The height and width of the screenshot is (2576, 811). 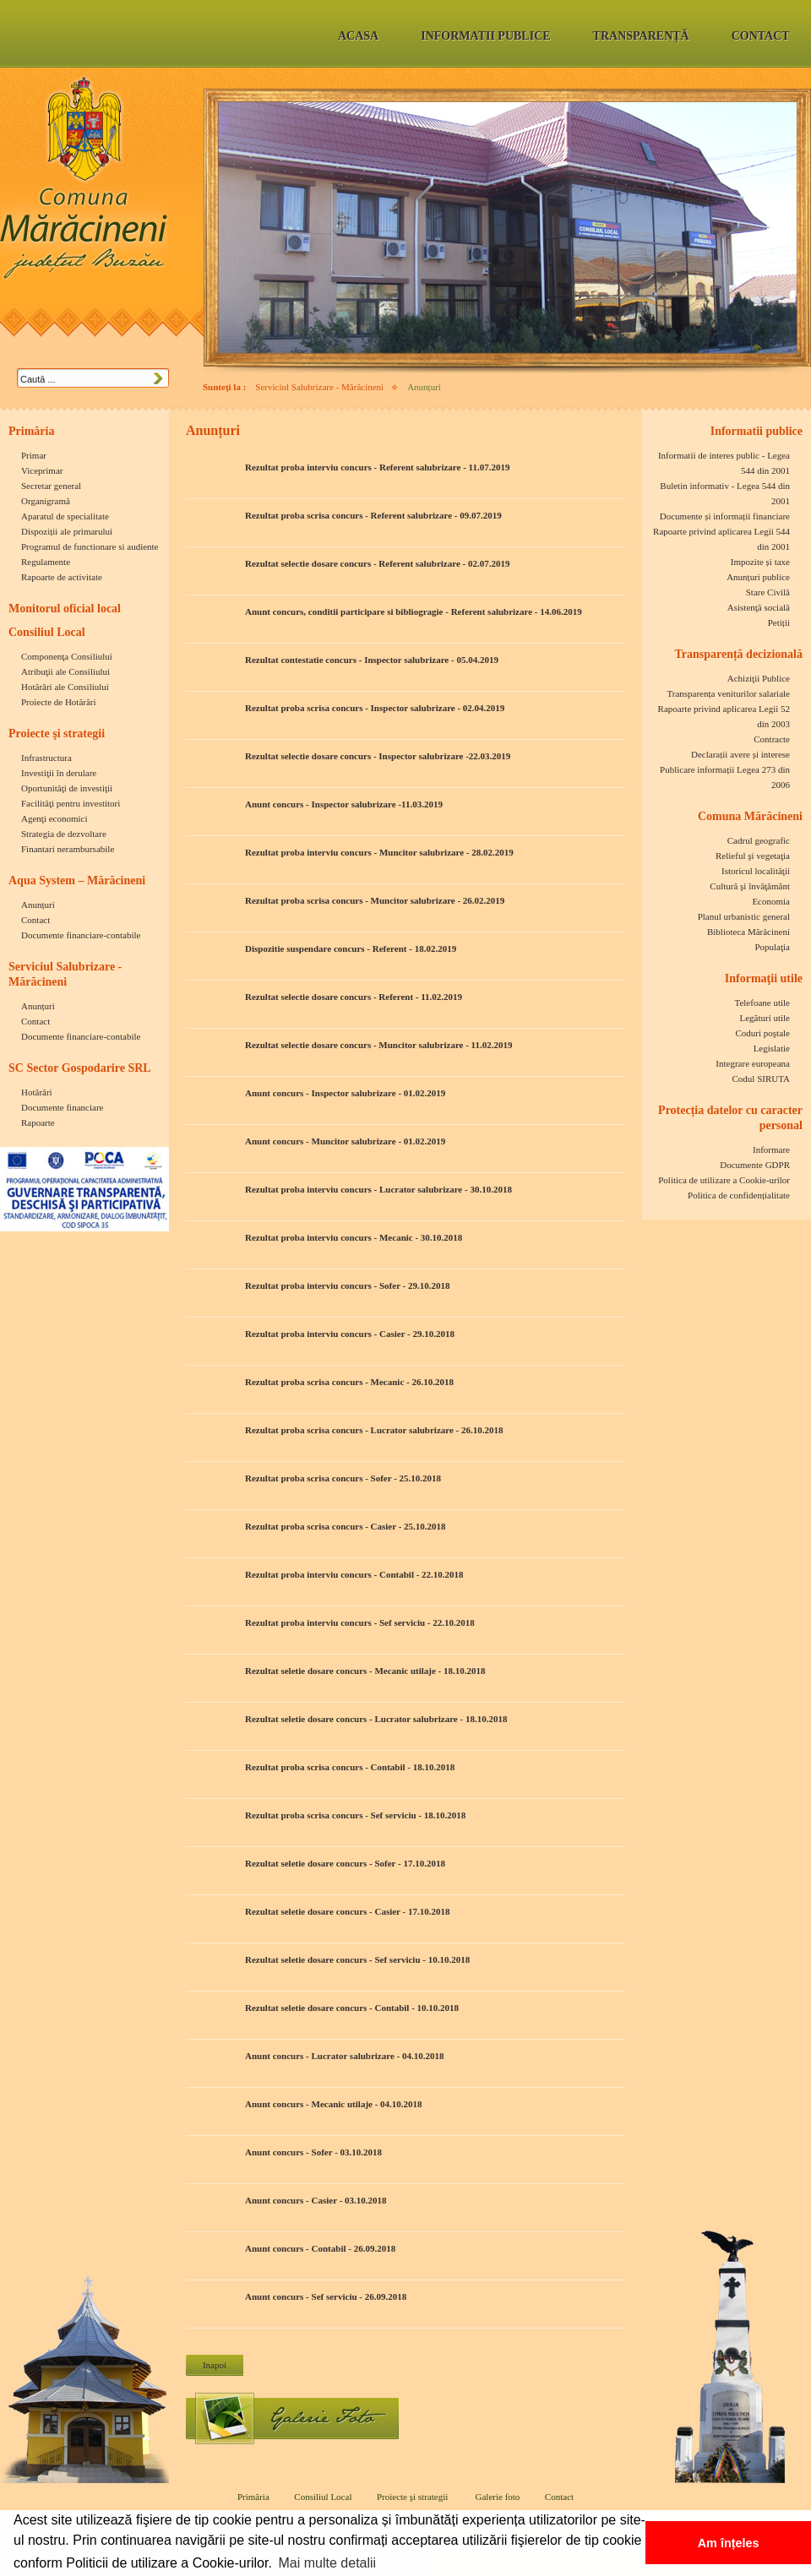 I want to click on Am înțeles [button], so click(x=728, y=2543).